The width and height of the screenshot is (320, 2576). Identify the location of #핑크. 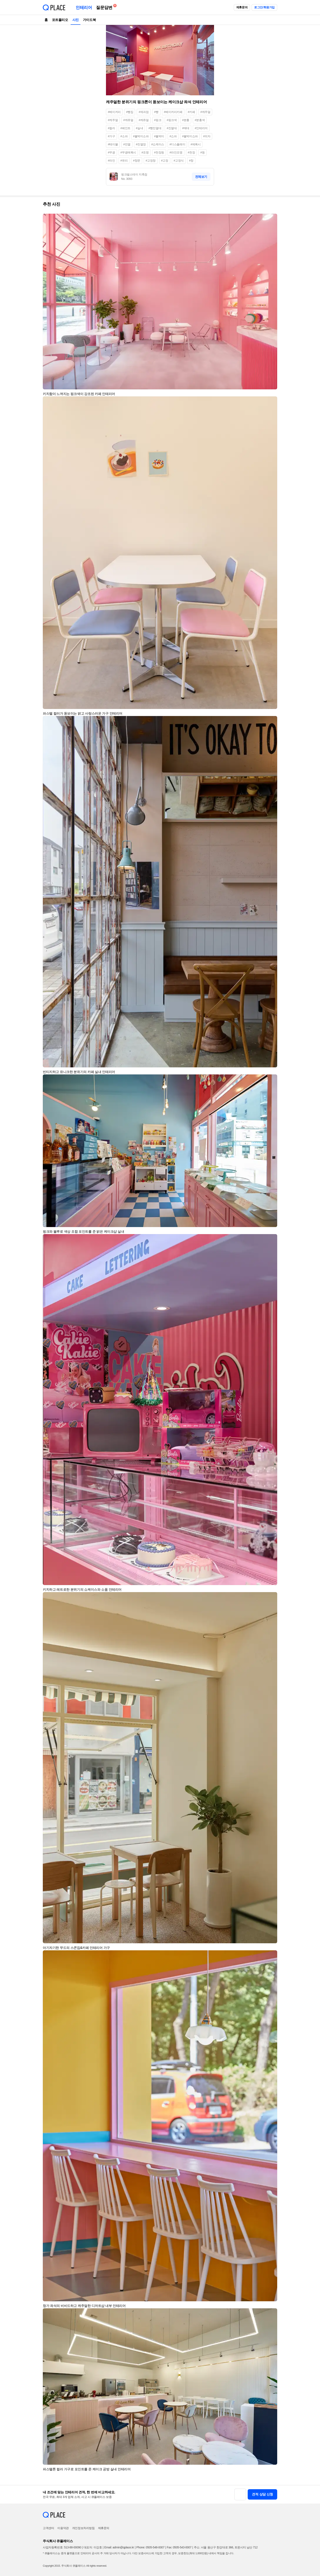
(157, 120).